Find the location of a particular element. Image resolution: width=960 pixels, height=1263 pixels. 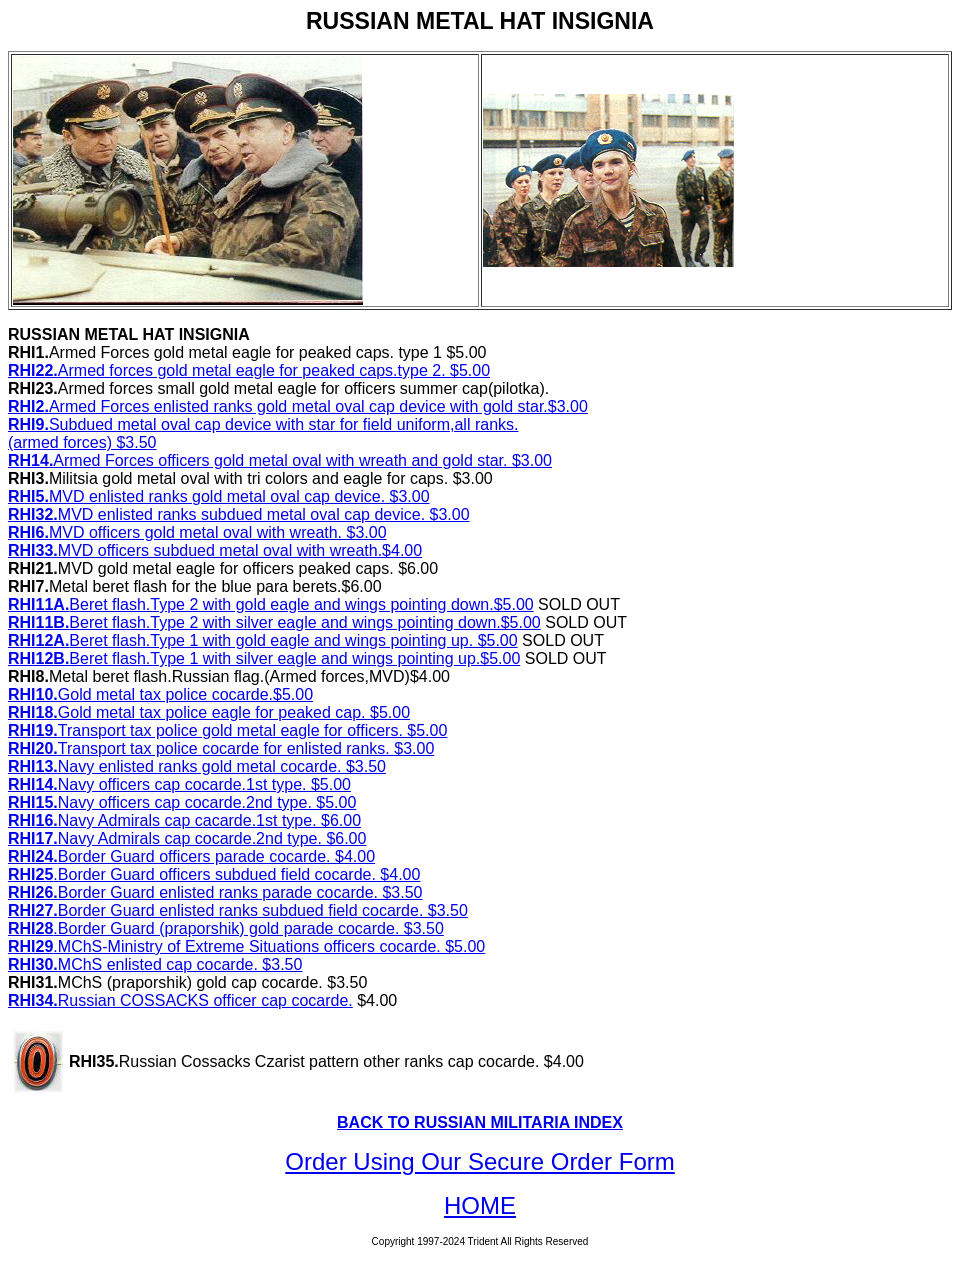

Navy officers cap cocarde.2nd type. $5.00 is located at coordinates (182, 802).